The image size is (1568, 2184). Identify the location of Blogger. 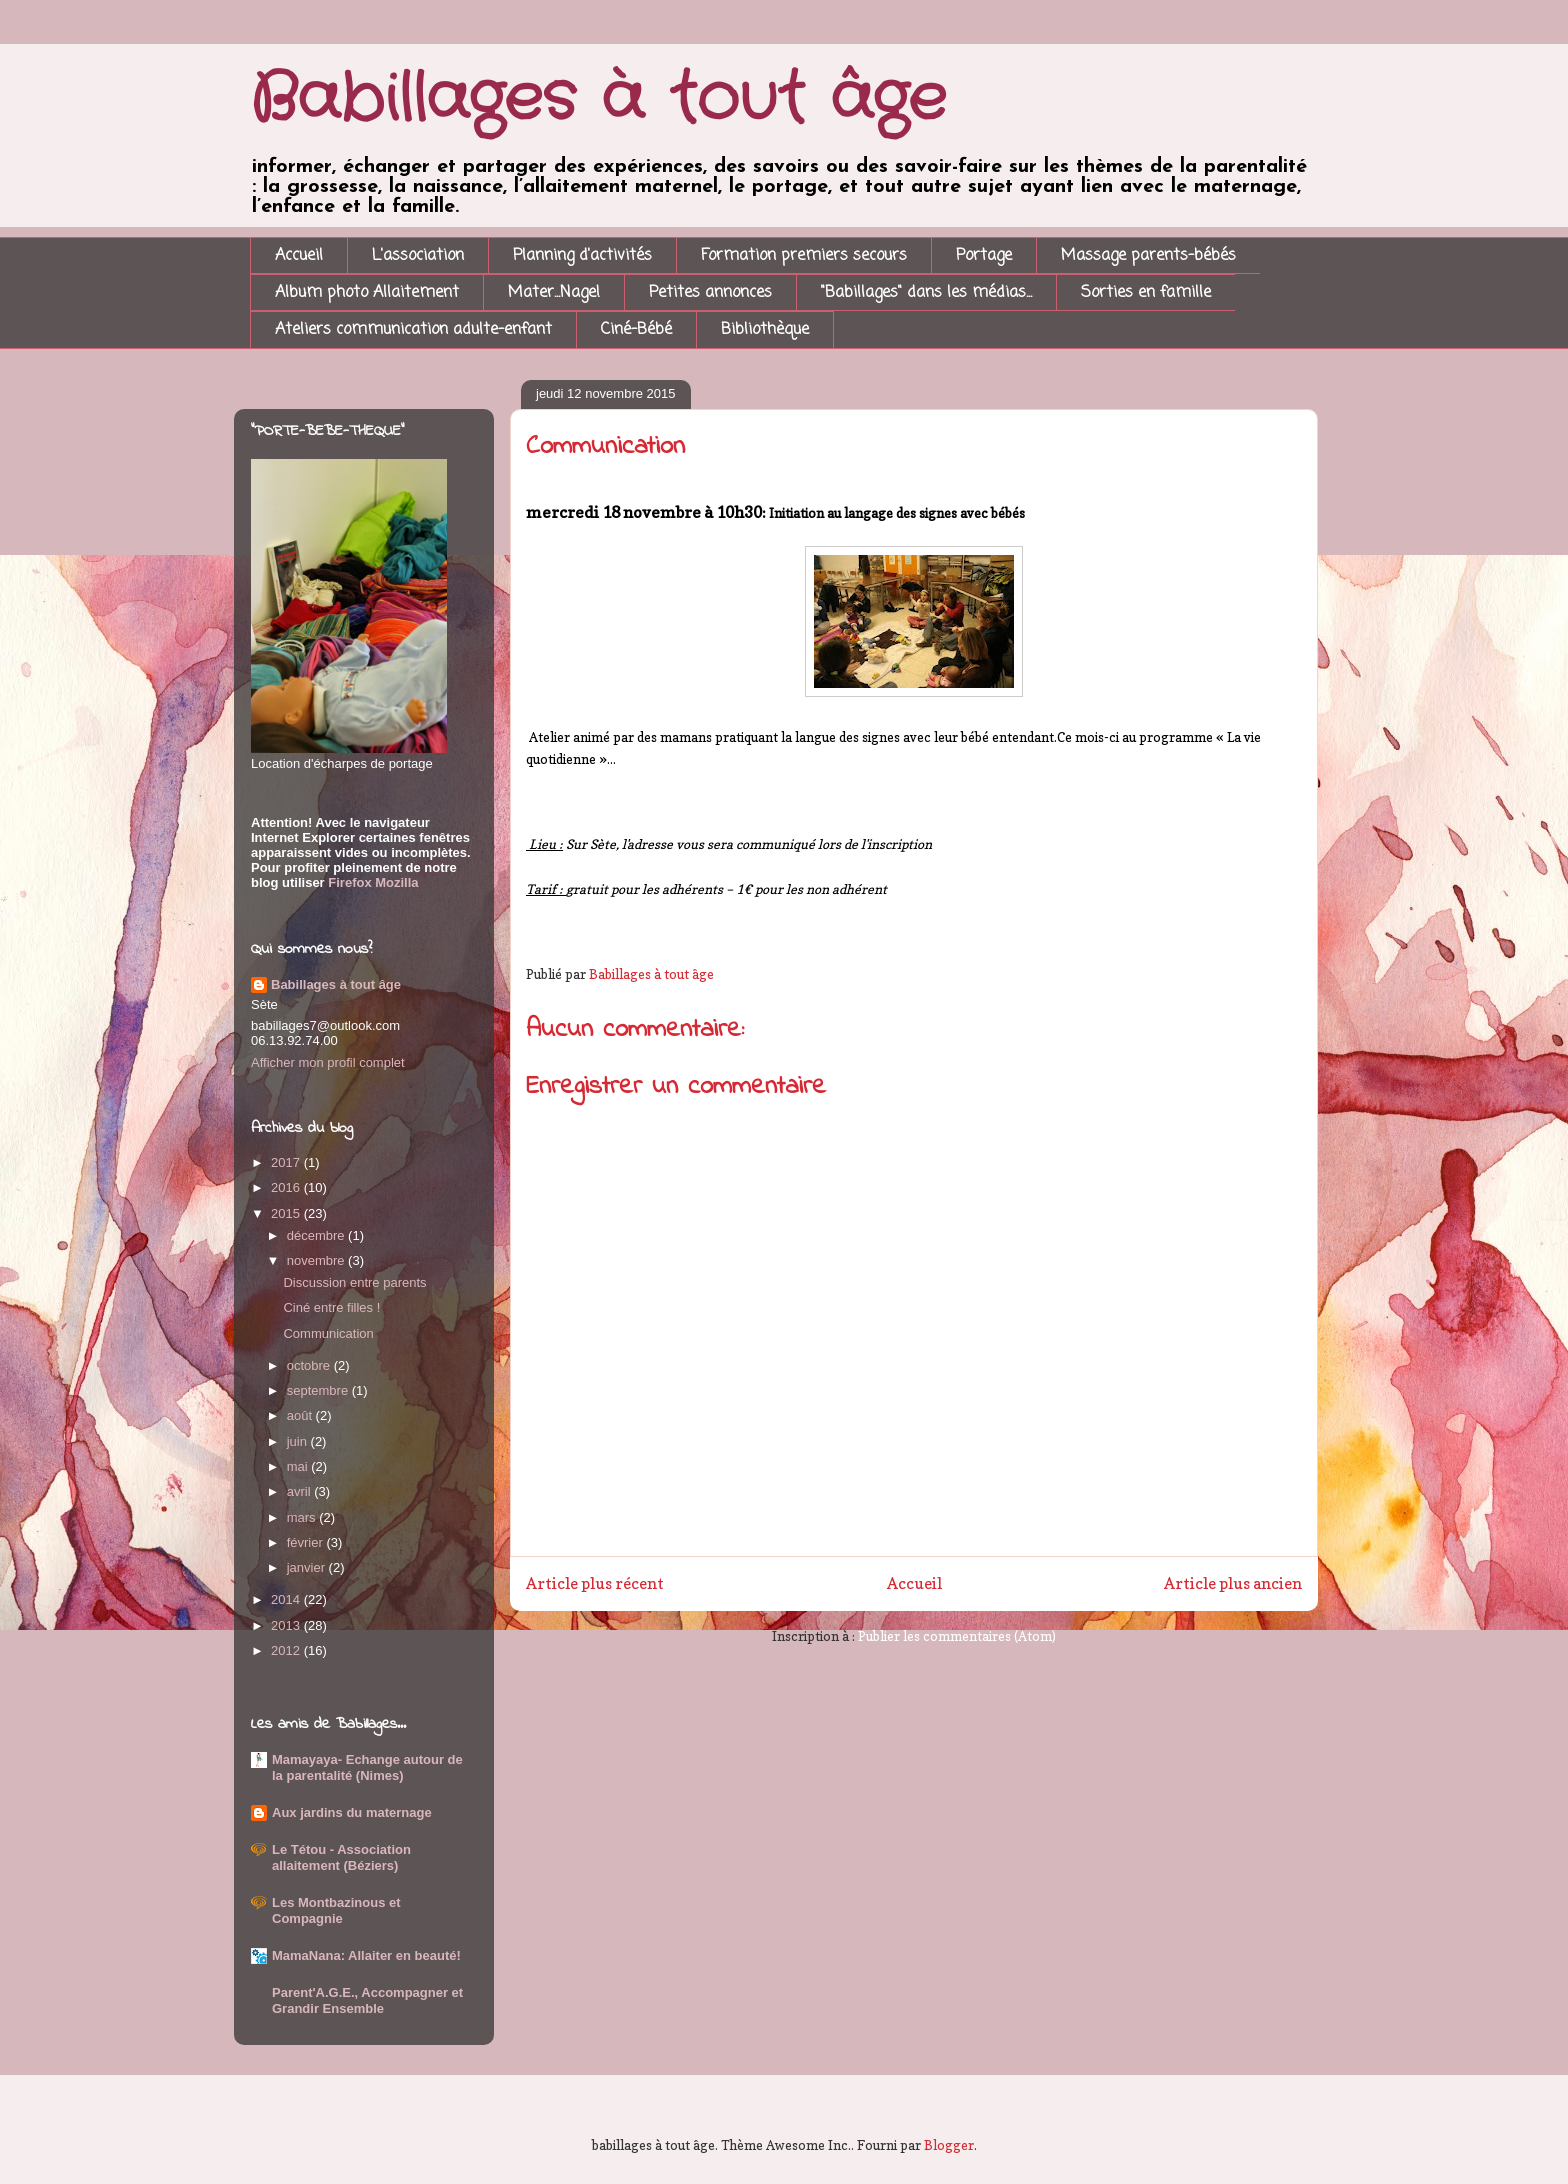
(949, 2145).